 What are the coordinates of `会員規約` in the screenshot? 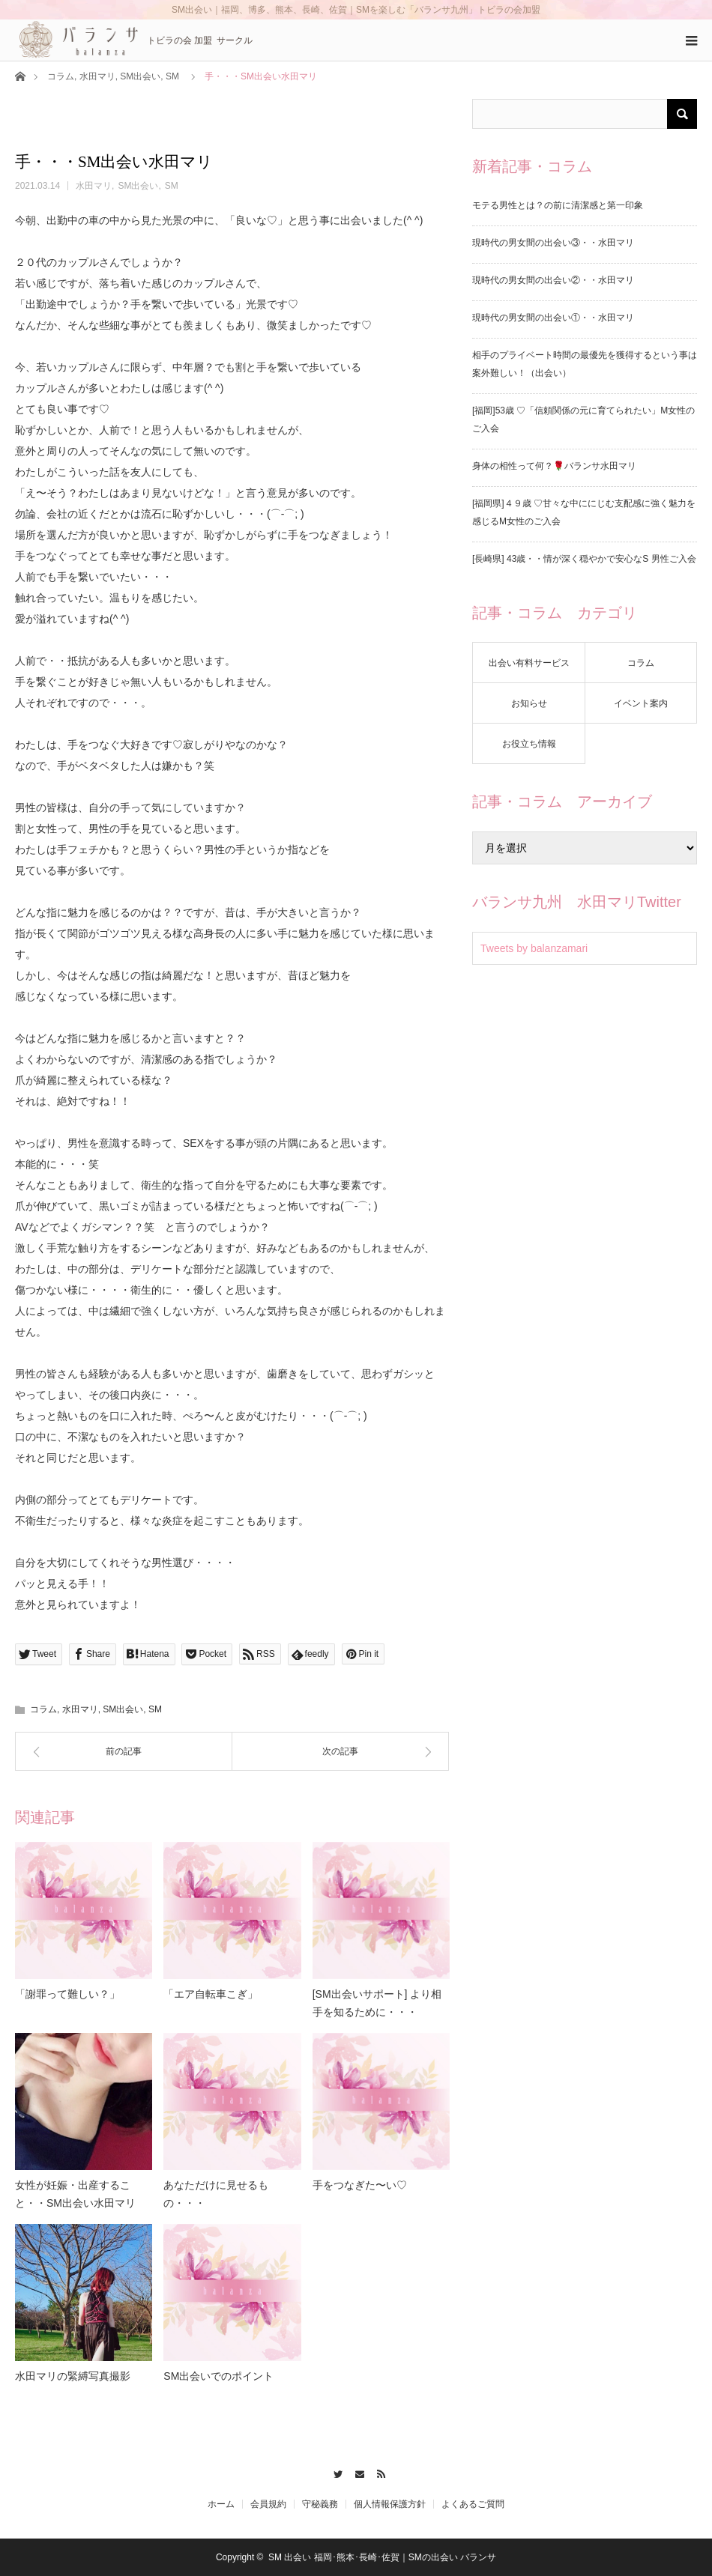 It's located at (268, 2504).